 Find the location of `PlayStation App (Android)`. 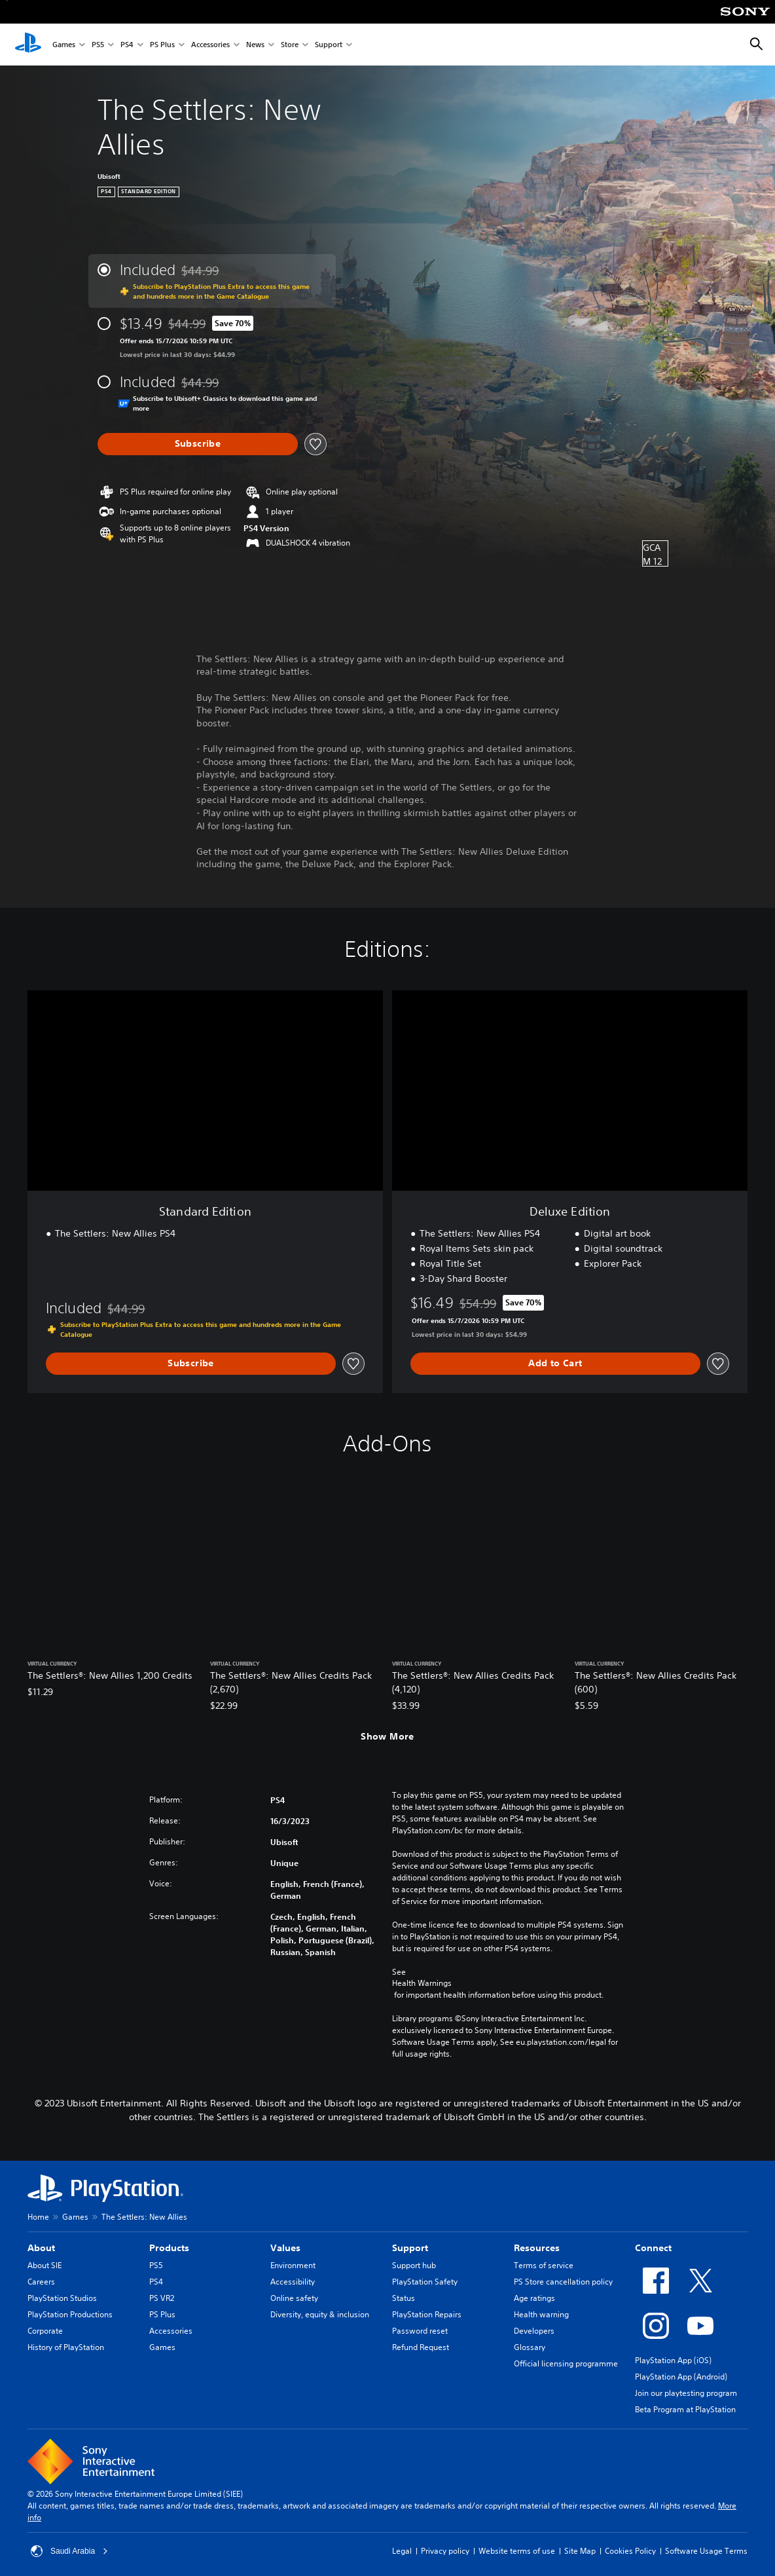

PlayStation App (Android) is located at coordinates (681, 2376).